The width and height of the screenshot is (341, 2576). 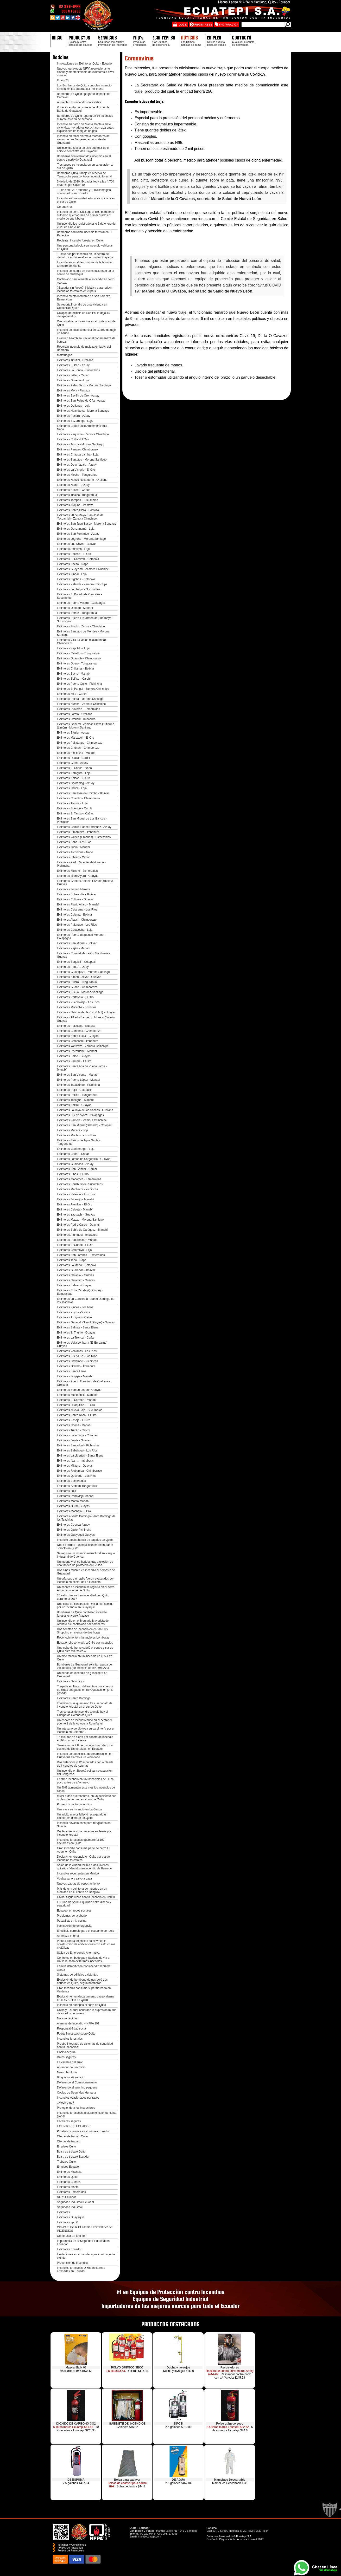 I want to click on Nuevas tecnologias NFPA revolucionan el diseno y mantenimiento de extintores a nivel mundial, so click(x=85, y=72).